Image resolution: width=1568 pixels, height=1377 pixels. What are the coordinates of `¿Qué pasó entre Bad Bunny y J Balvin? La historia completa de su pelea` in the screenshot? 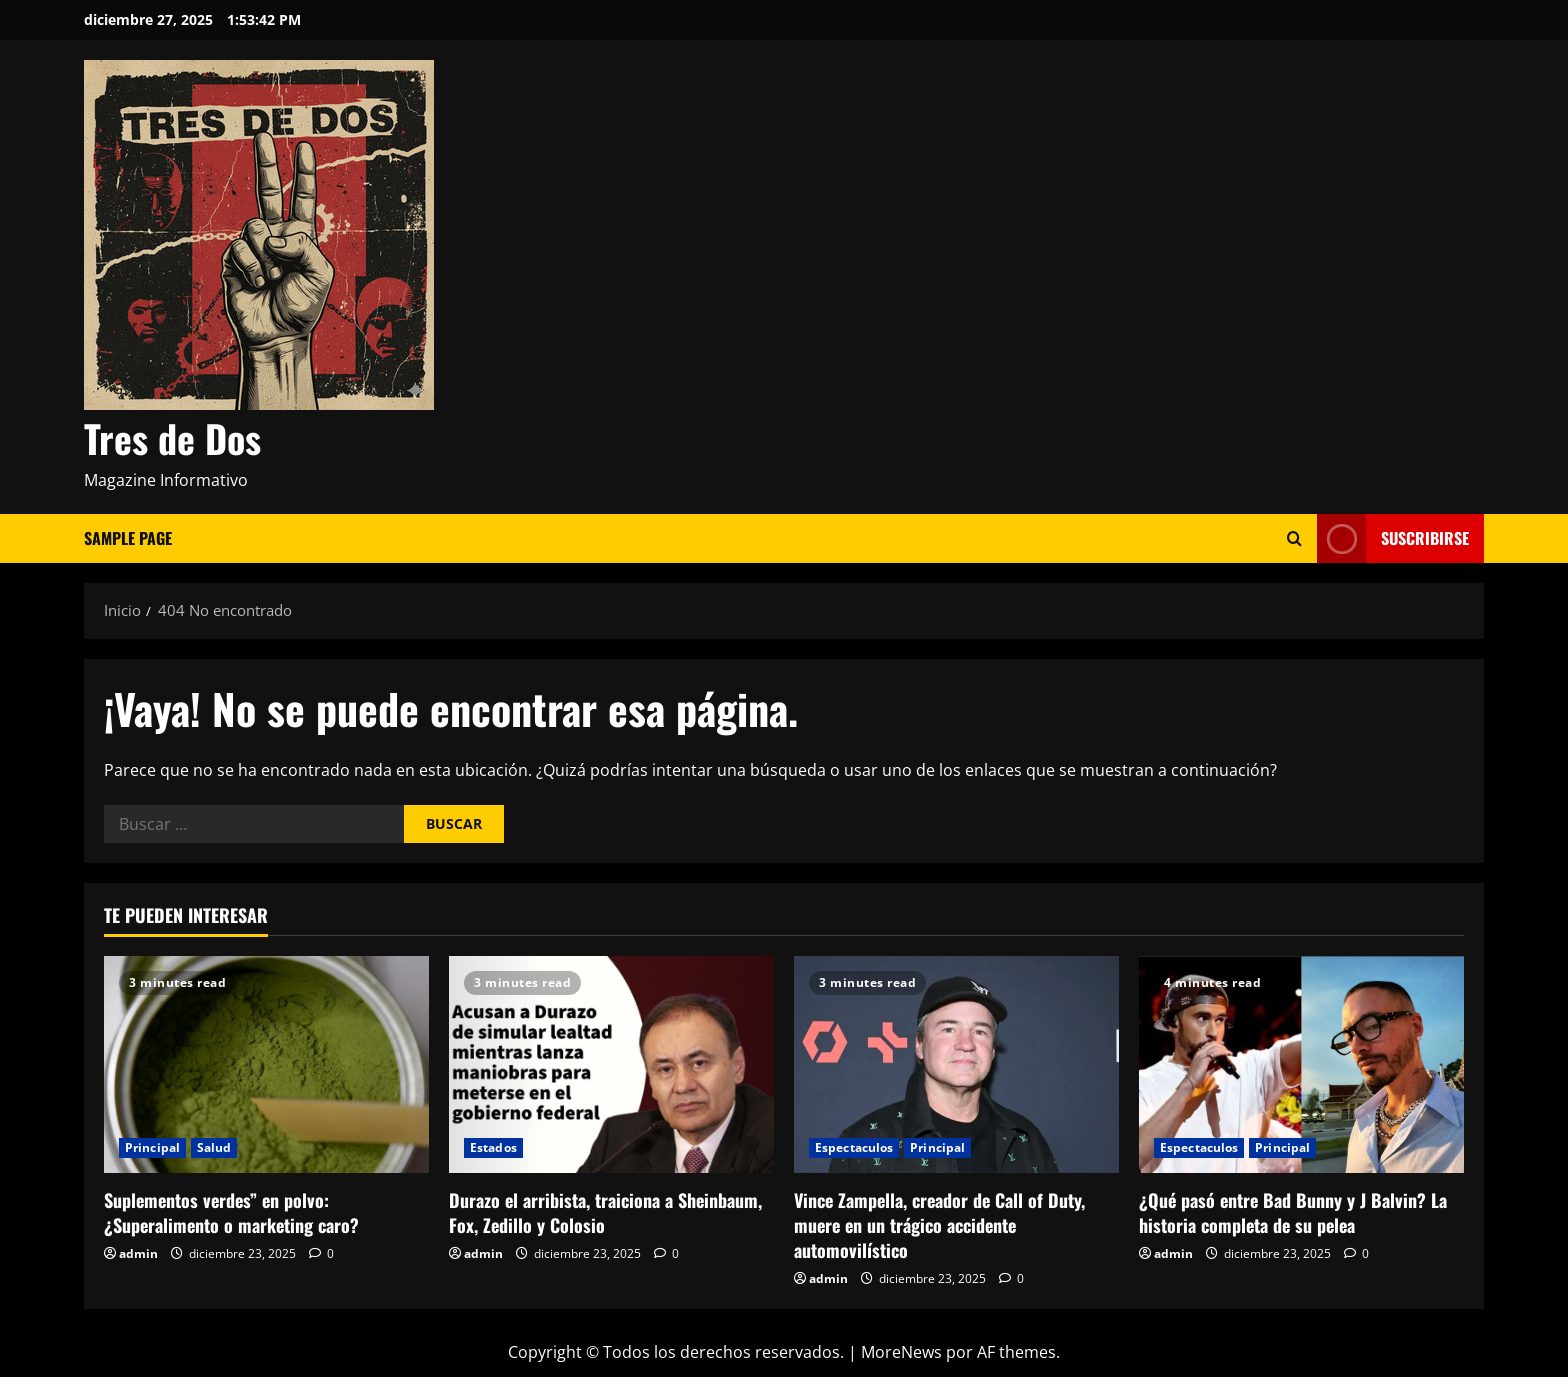 It's located at (1293, 1212).